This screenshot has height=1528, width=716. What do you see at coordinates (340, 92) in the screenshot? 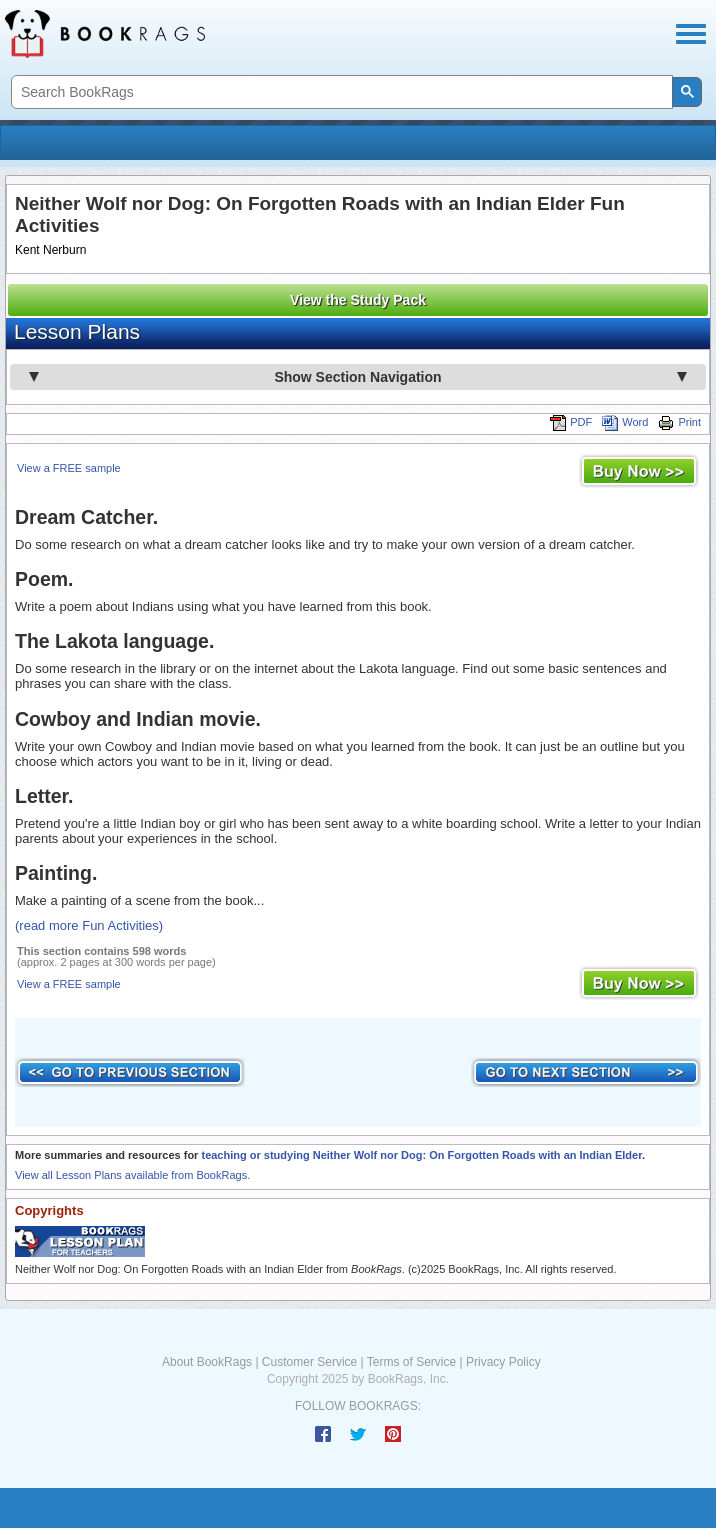
I see `[search]` at bounding box center [340, 92].